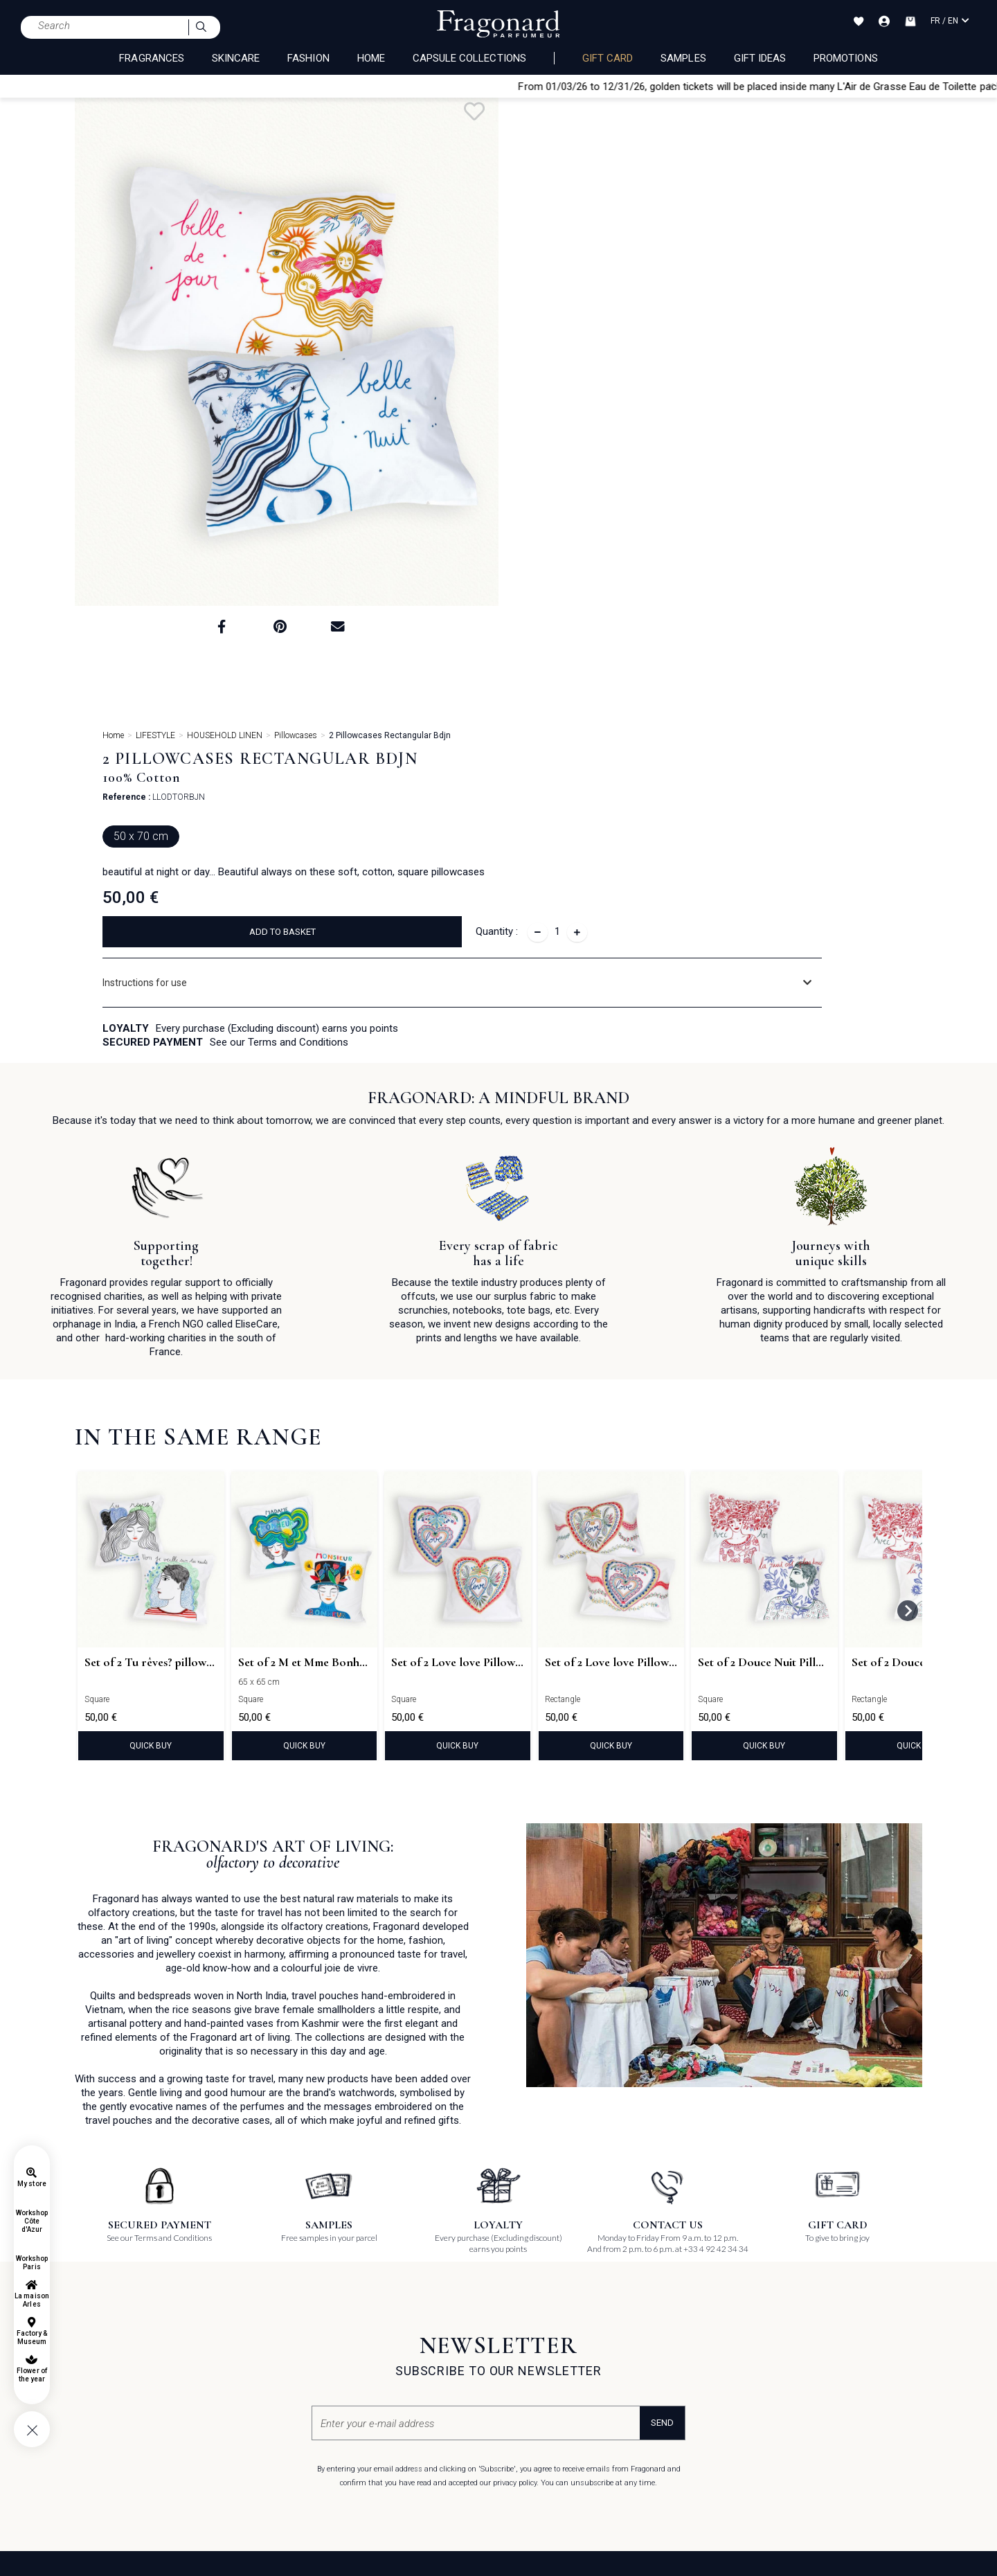 This screenshot has width=997, height=2576. What do you see at coordinates (264, 2398) in the screenshot?
I see `Paris perfume museum` at bounding box center [264, 2398].